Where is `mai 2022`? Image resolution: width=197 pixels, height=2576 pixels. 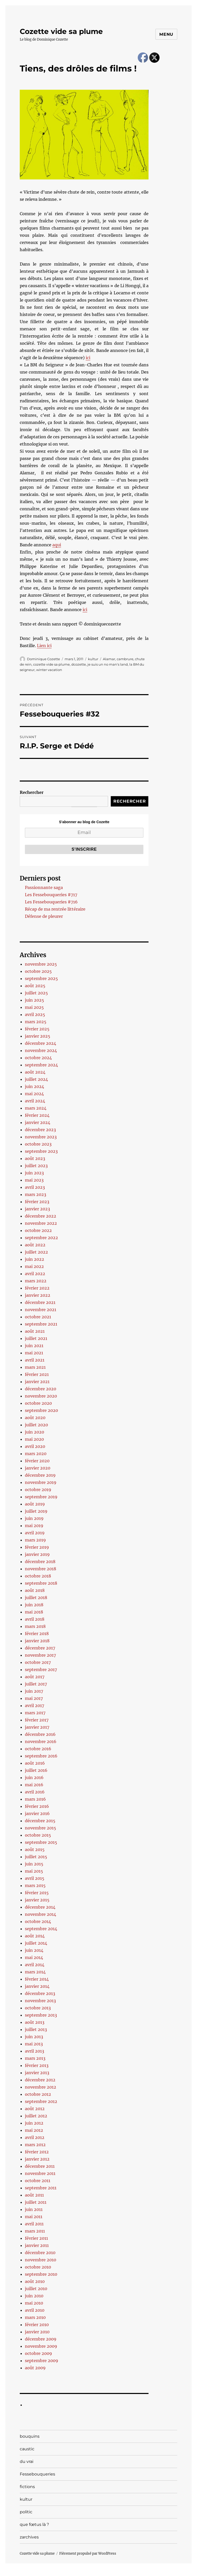 mai 2022 is located at coordinates (34, 1266).